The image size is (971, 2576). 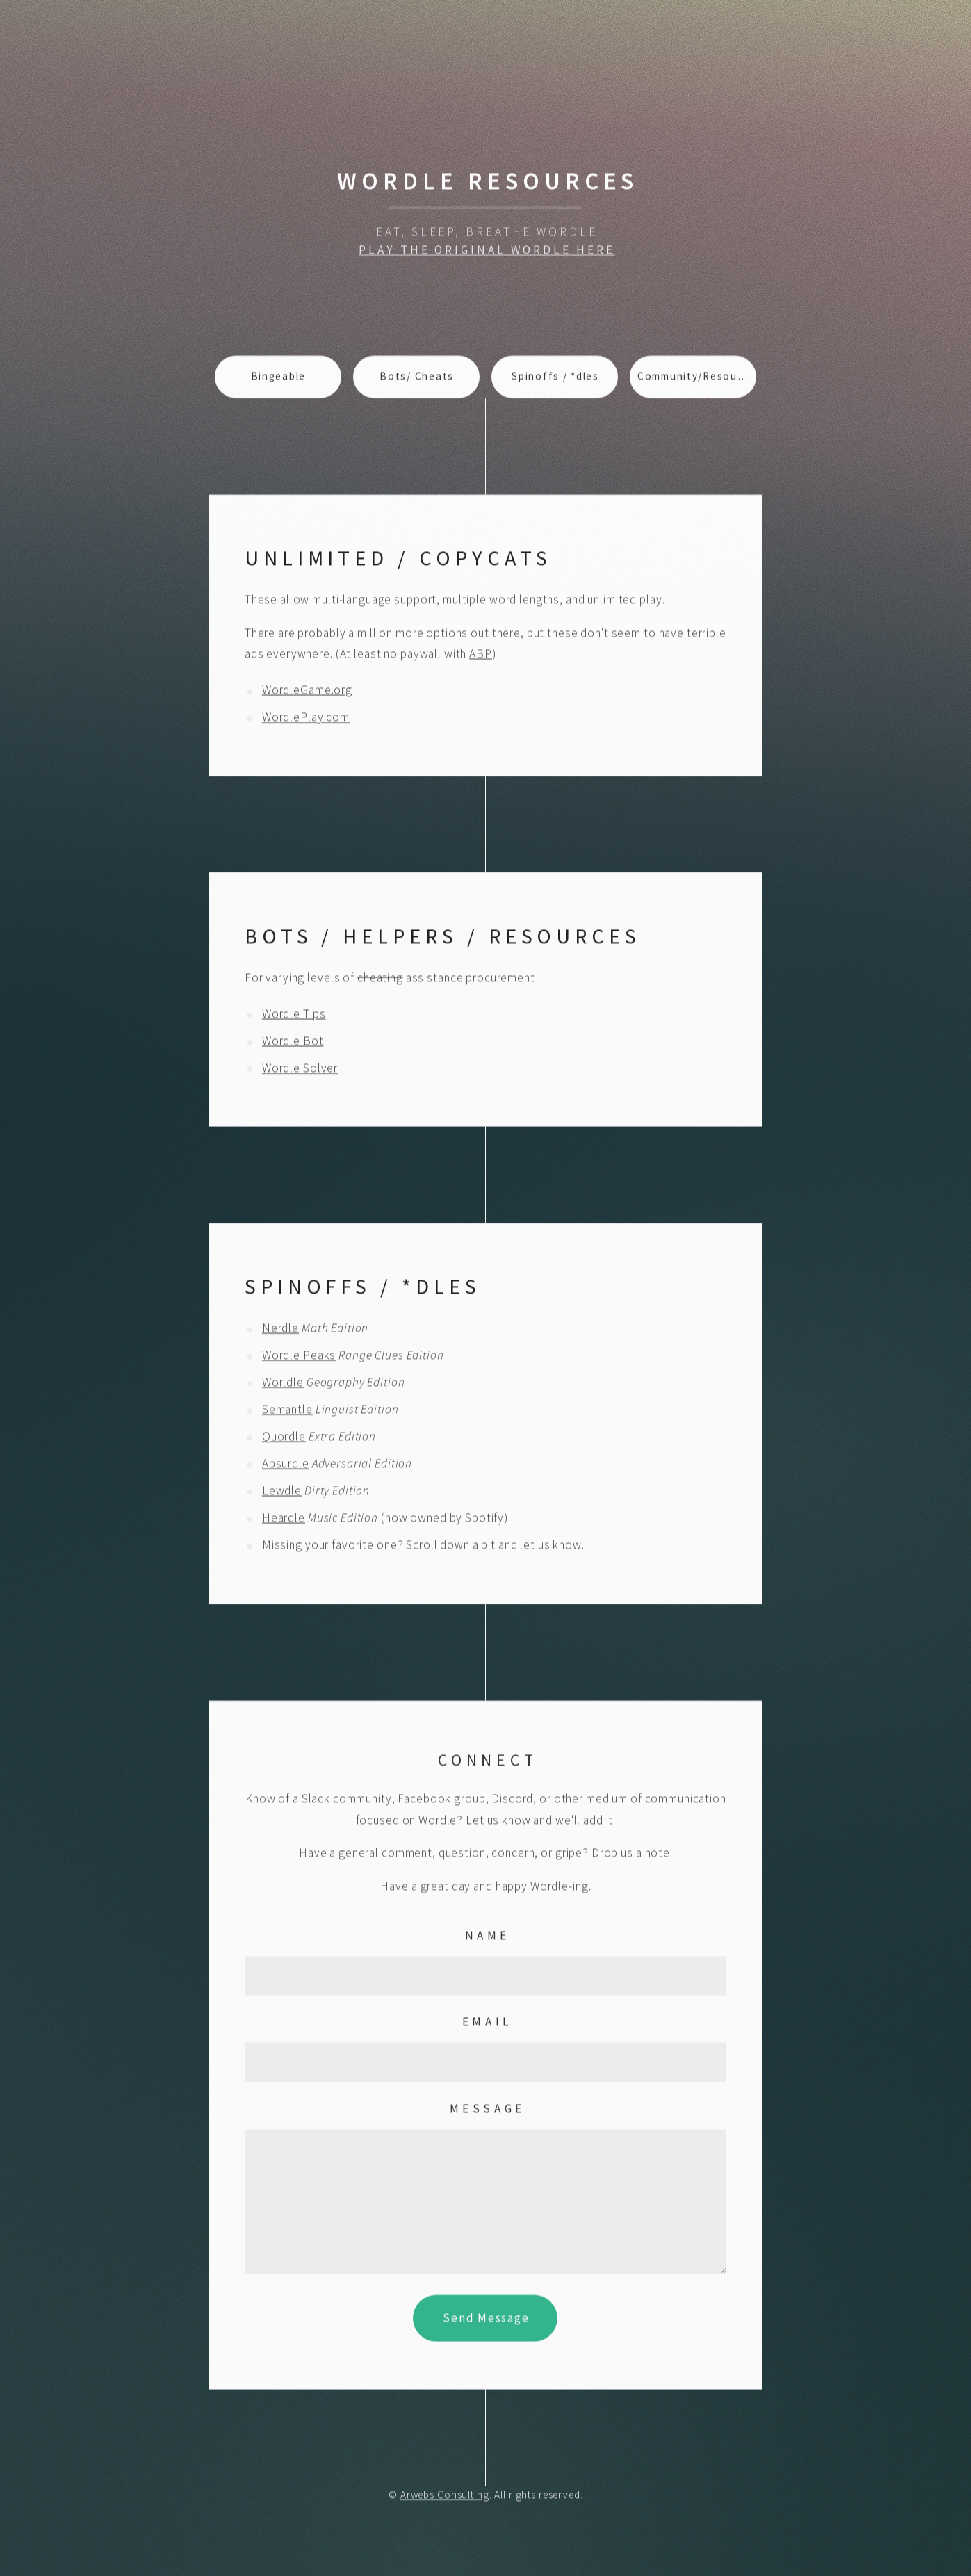 What do you see at coordinates (287, 1413) in the screenshot?
I see `Semantle` at bounding box center [287, 1413].